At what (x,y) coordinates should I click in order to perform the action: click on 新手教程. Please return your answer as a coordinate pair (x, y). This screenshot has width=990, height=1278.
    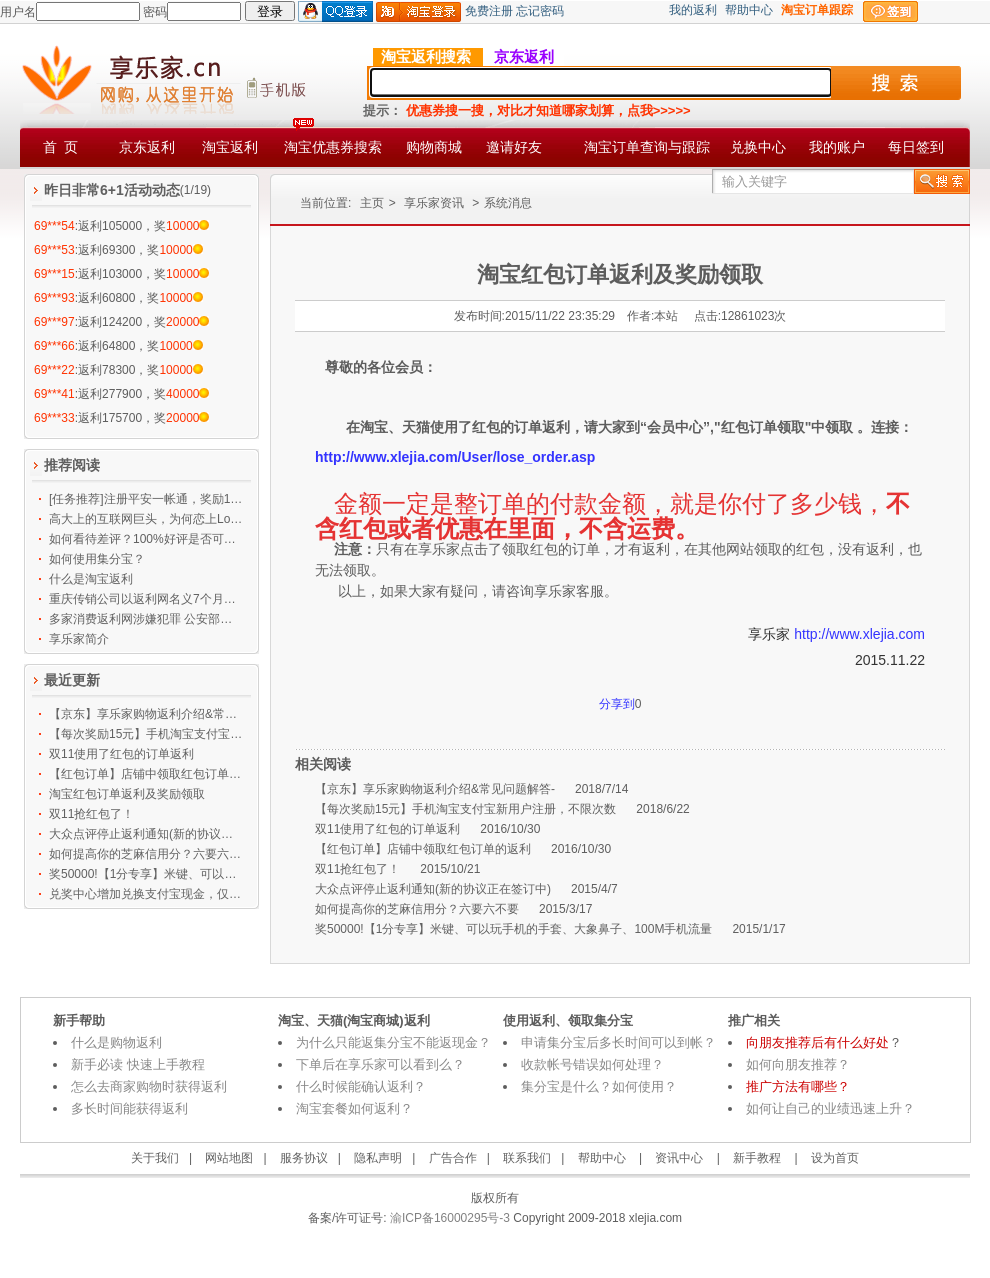
    Looking at the image, I should click on (757, 1158).